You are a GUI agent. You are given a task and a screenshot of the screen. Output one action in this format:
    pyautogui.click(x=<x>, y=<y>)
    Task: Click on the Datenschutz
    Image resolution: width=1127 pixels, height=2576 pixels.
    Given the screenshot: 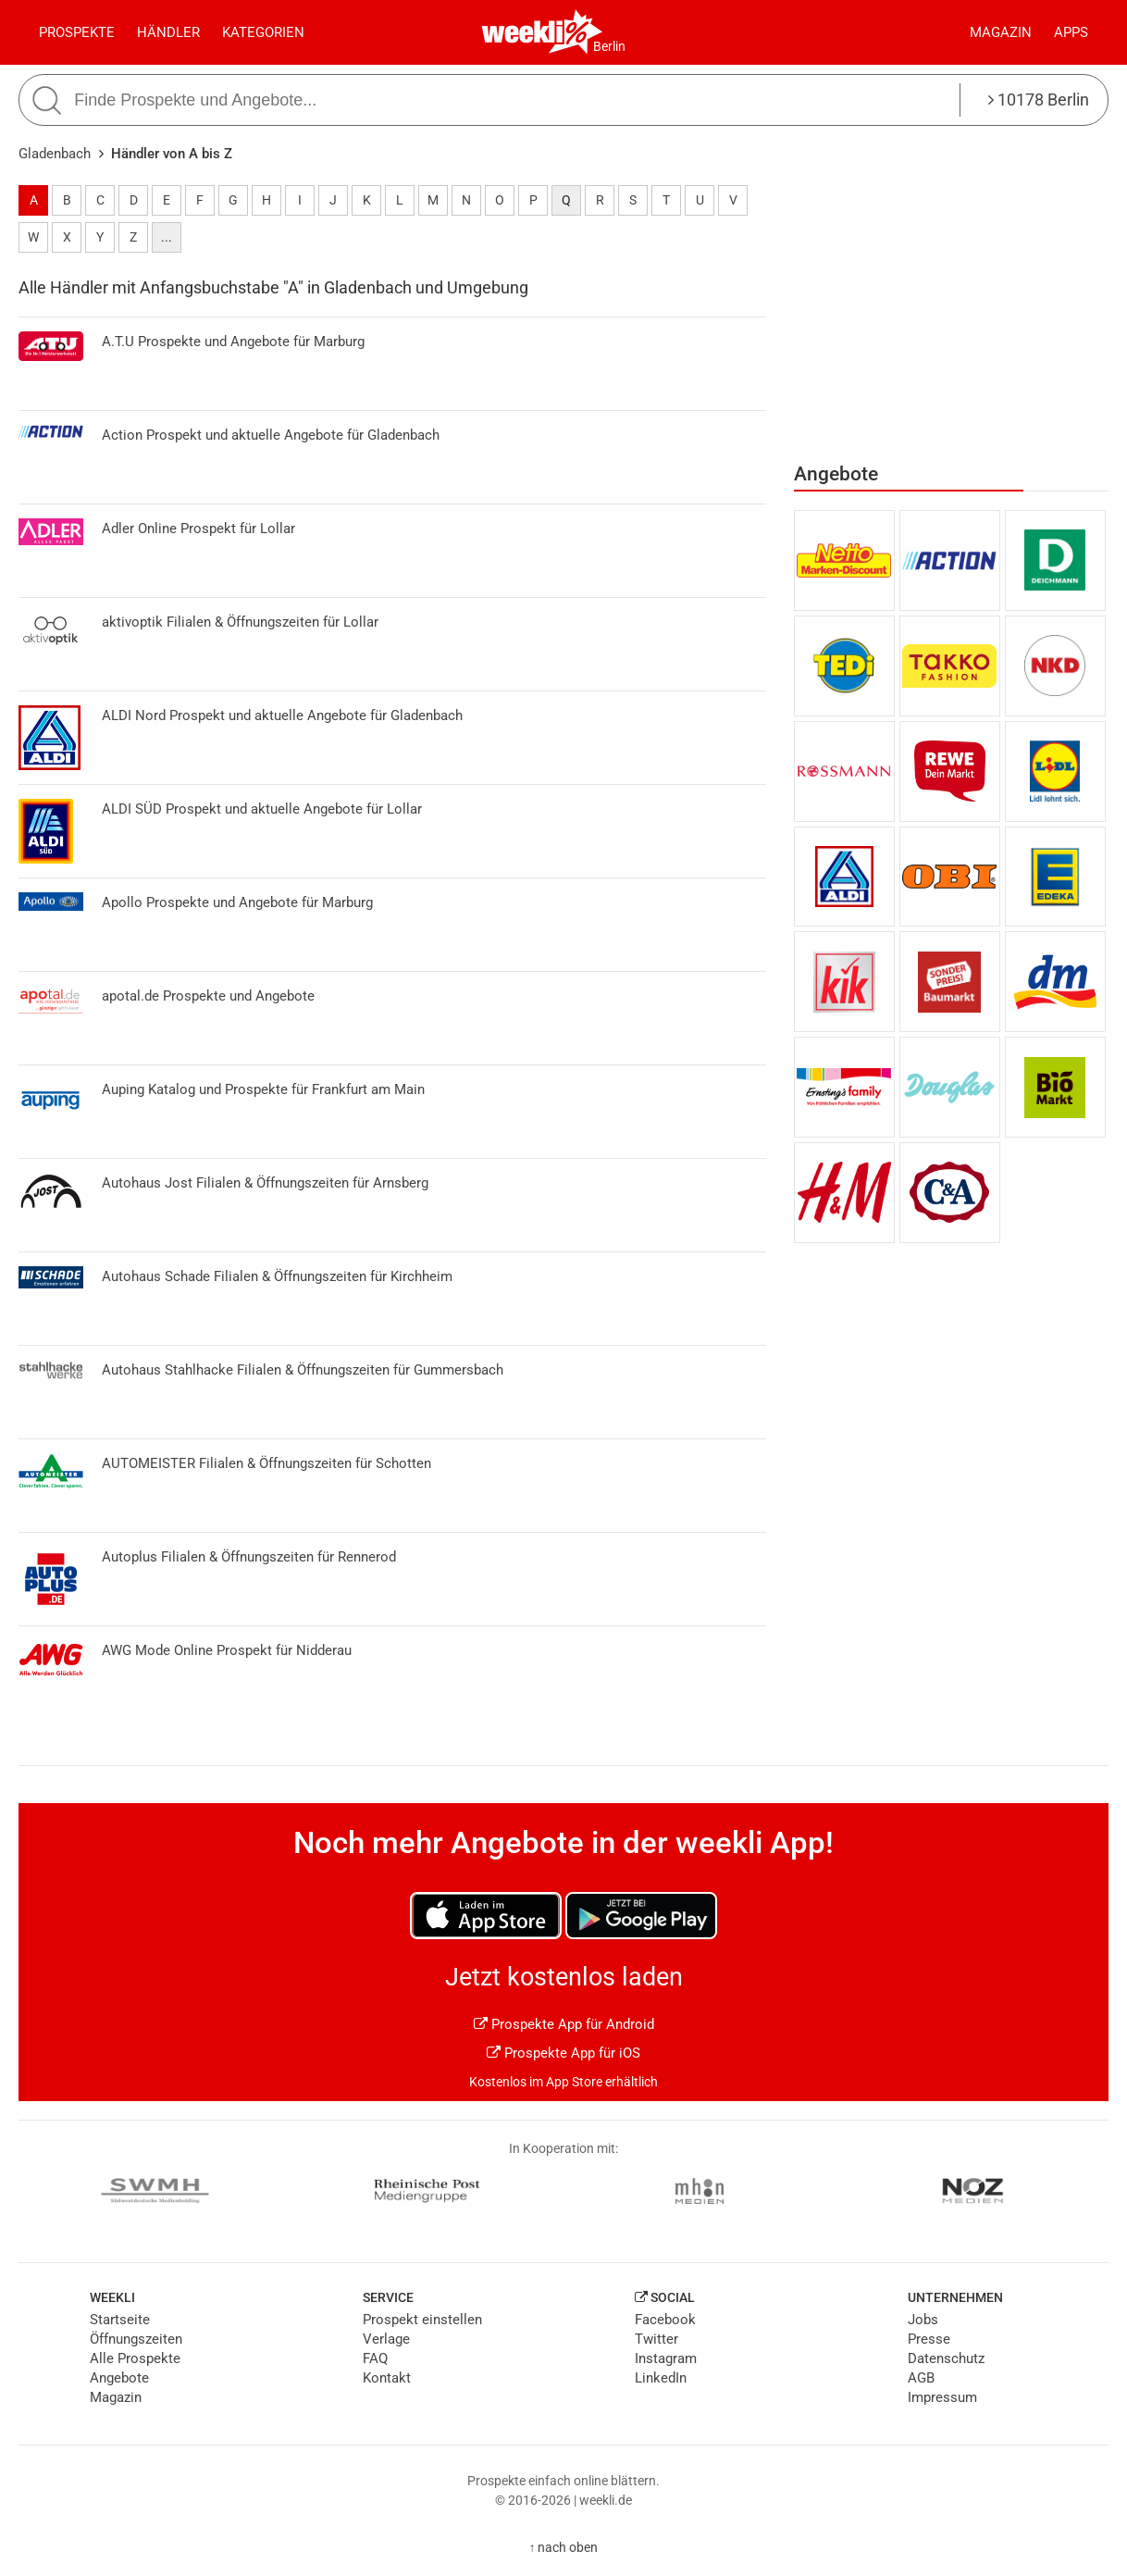 What is the action you would take?
    pyautogui.click(x=946, y=2358)
    